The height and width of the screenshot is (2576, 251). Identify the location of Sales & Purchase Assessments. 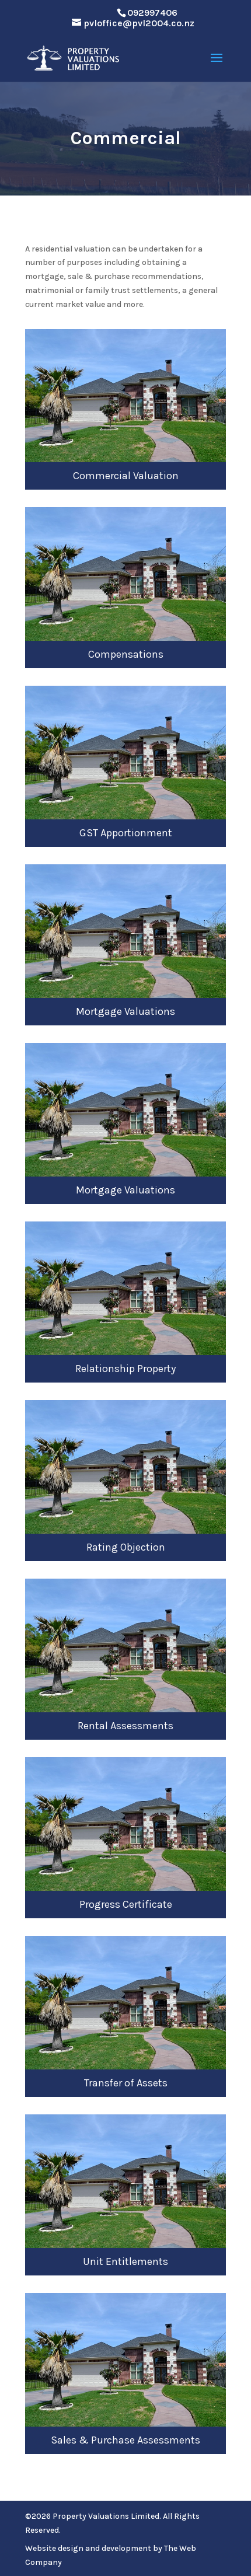
(125, 2440).